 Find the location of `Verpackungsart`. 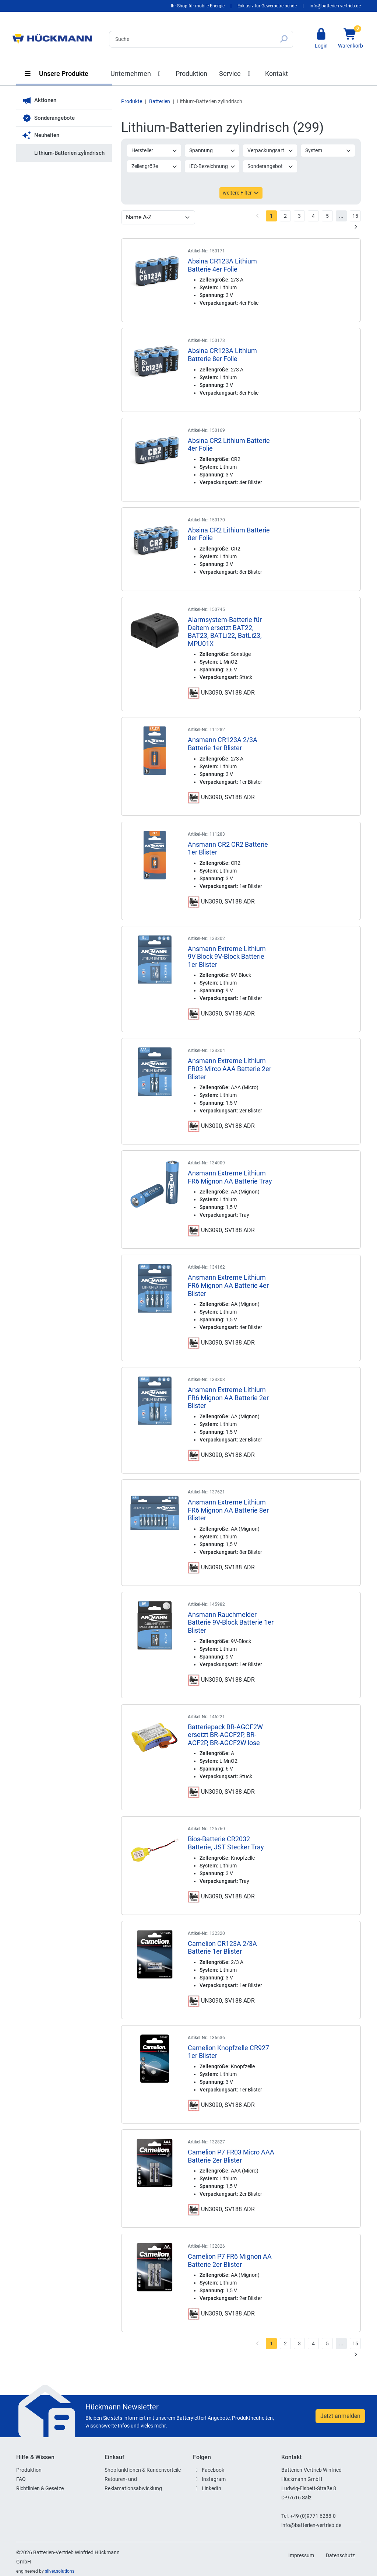

Verpackungsart is located at coordinates (270, 150).